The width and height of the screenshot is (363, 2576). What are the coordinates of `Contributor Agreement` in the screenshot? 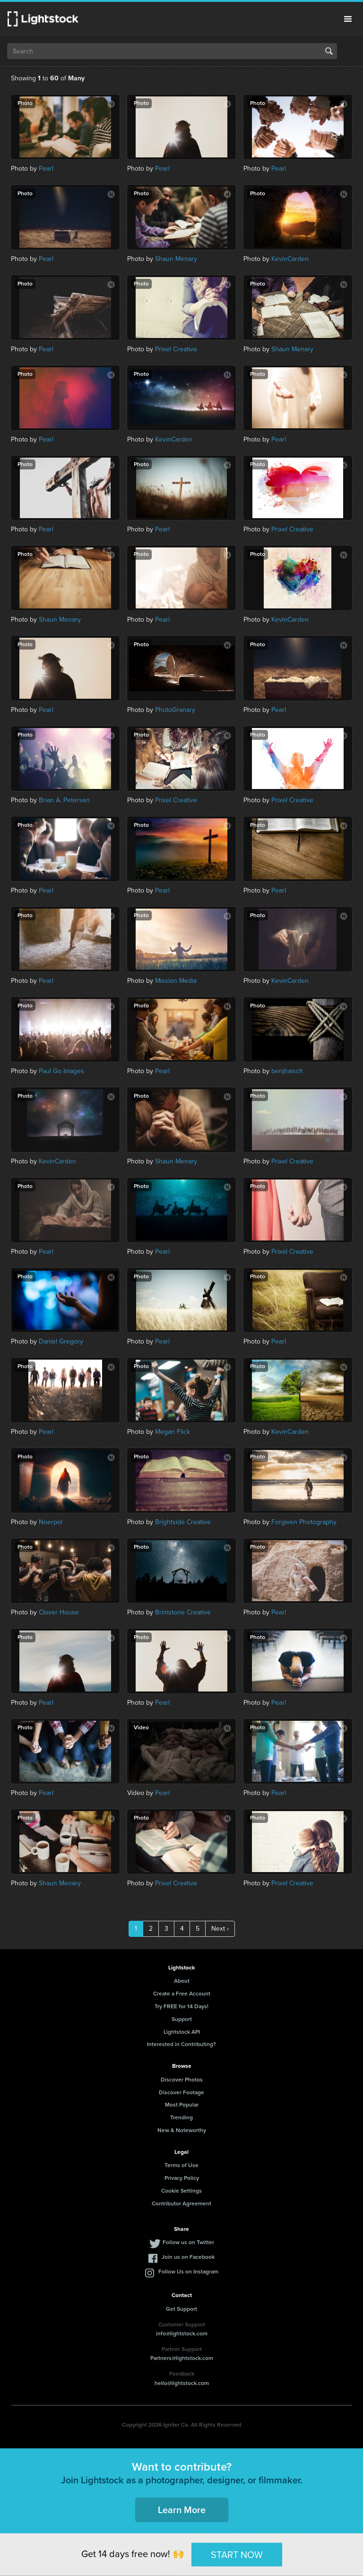 It's located at (181, 2203).